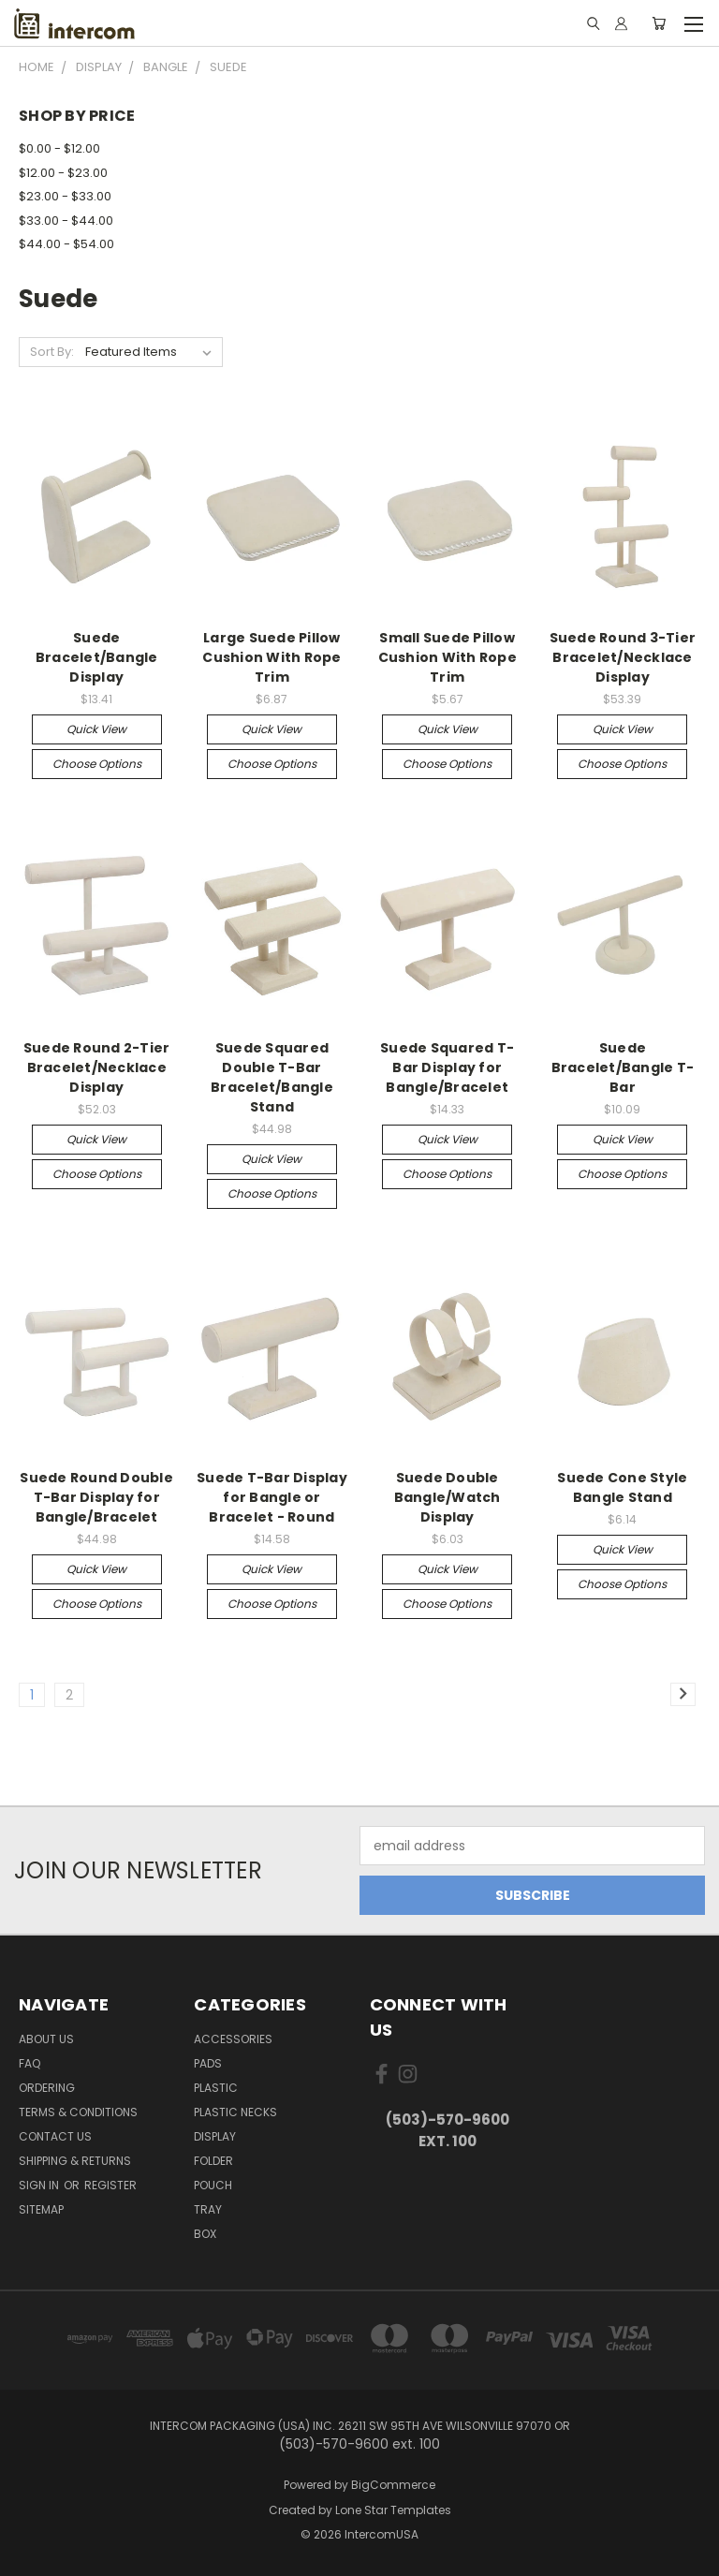 Image resolution: width=719 pixels, height=2576 pixels. What do you see at coordinates (272, 1497) in the screenshot?
I see `Suede T-Bar Display for Bangle or Bracelet - Round` at bounding box center [272, 1497].